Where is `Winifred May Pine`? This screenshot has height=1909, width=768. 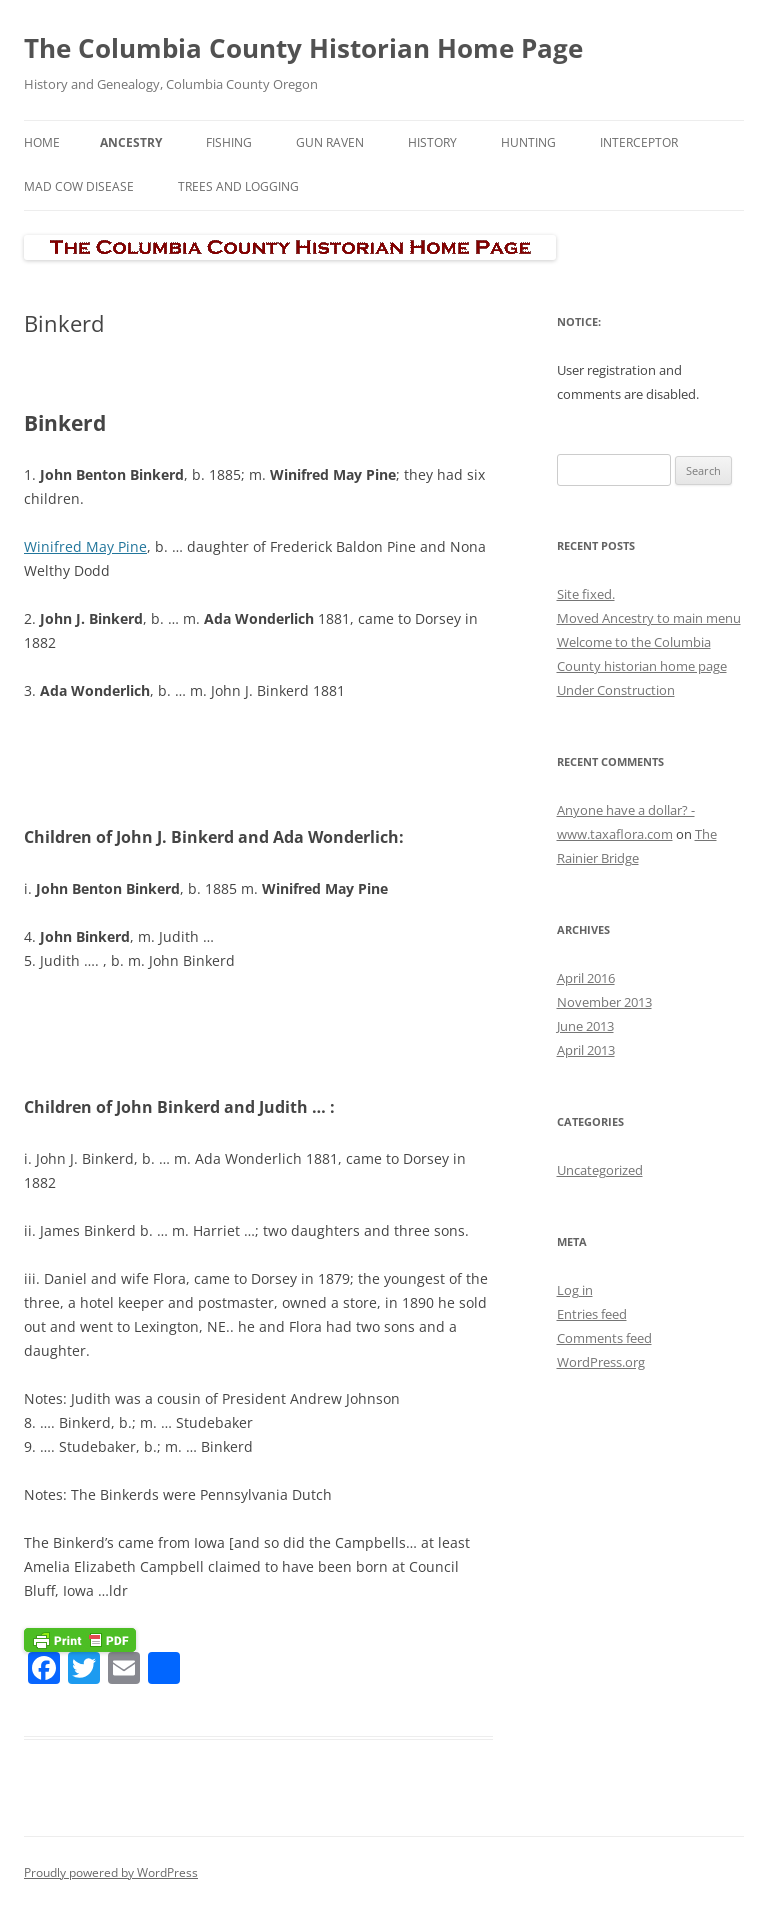 Winifred May Pine is located at coordinates (85, 546).